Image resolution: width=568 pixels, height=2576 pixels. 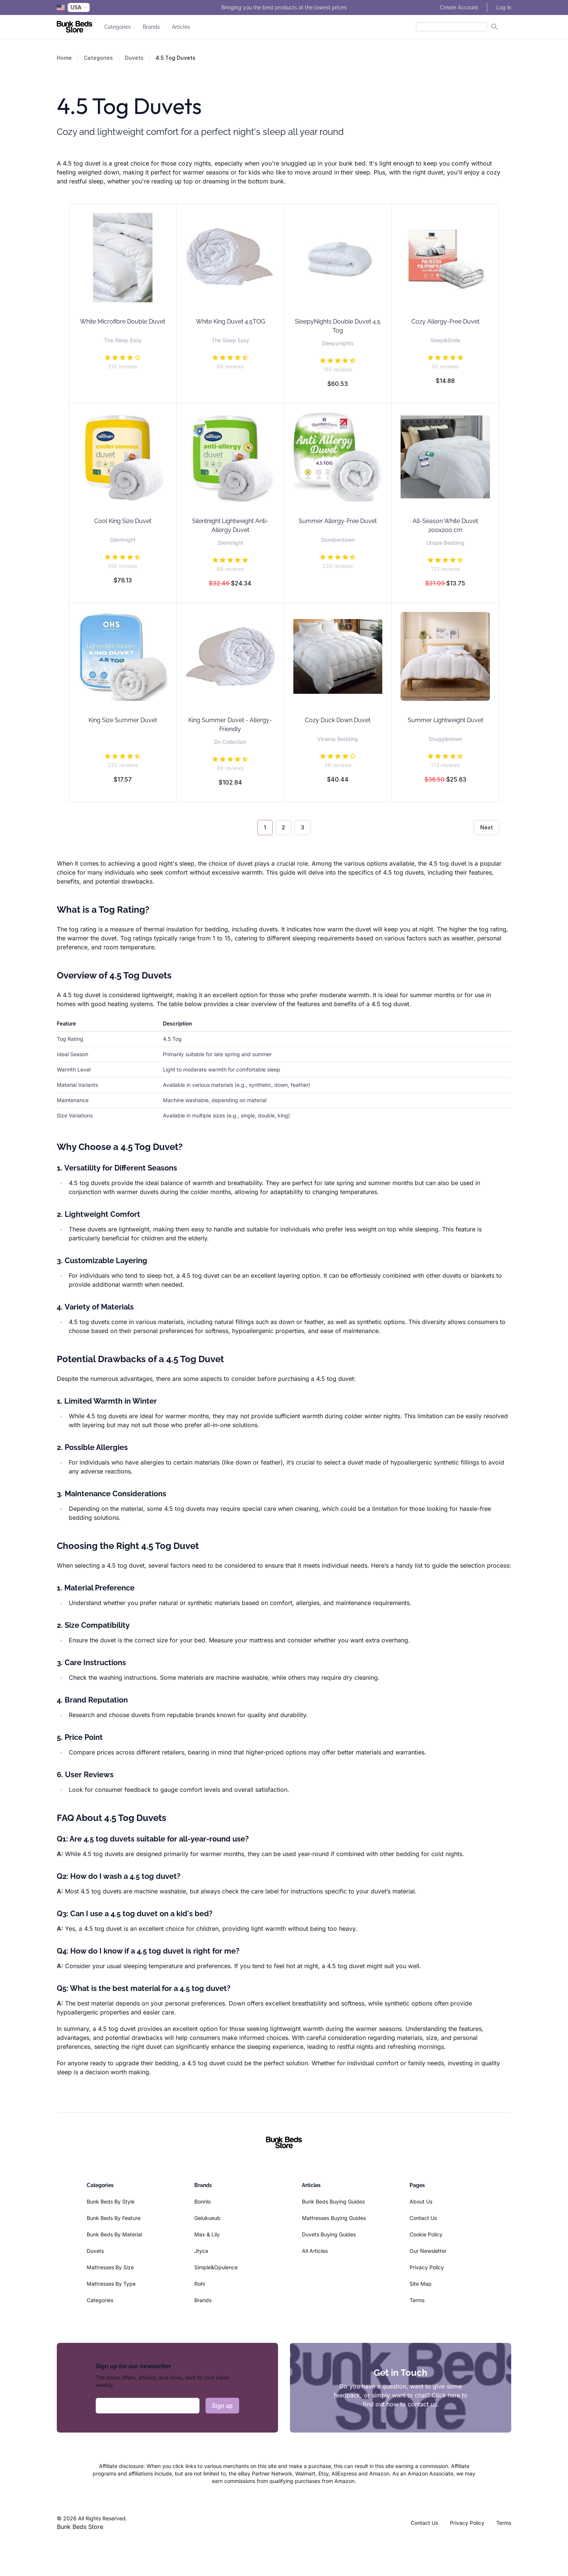 What do you see at coordinates (151, 27) in the screenshot?
I see `Brands` at bounding box center [151, 27].